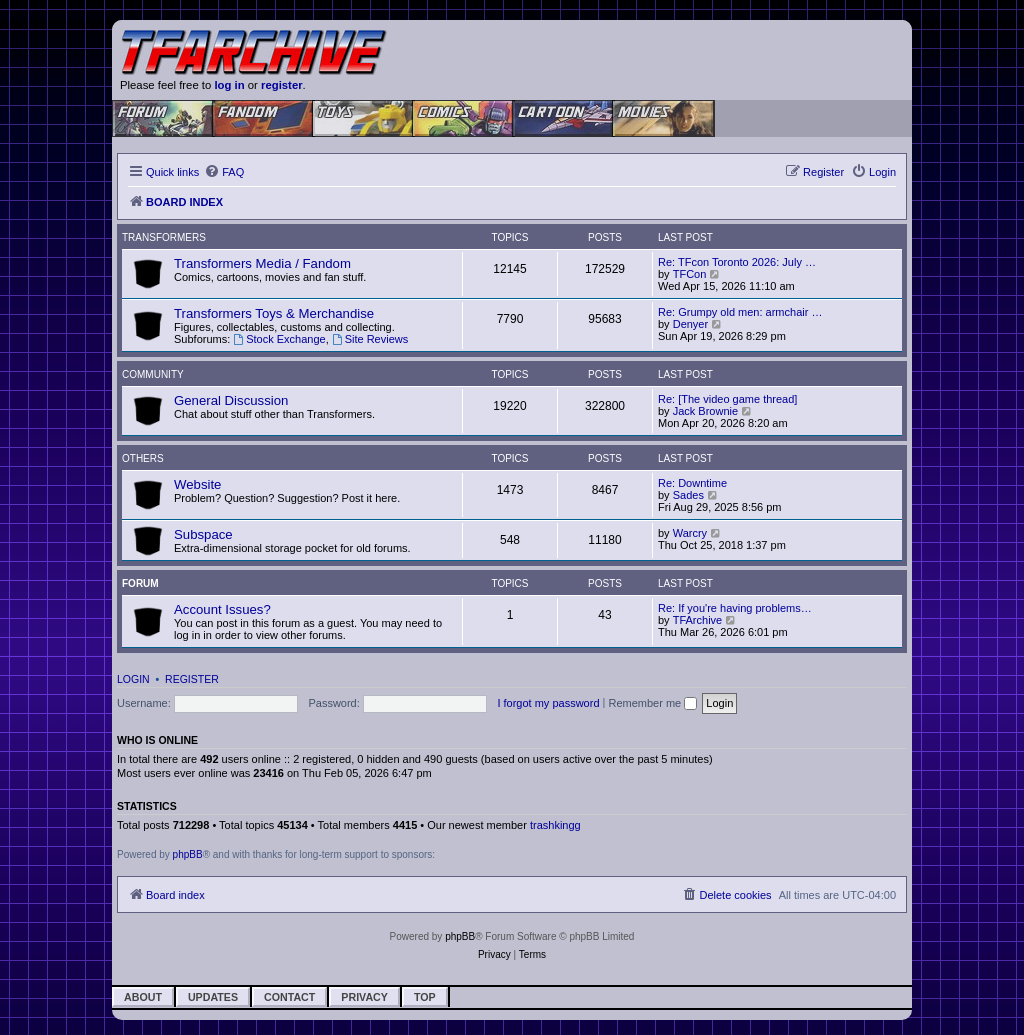 This screenshot has width=1024, height=1035. Describe the element at coordinates (555, 825) in the screenshot. I see `trashkingg` at that location.